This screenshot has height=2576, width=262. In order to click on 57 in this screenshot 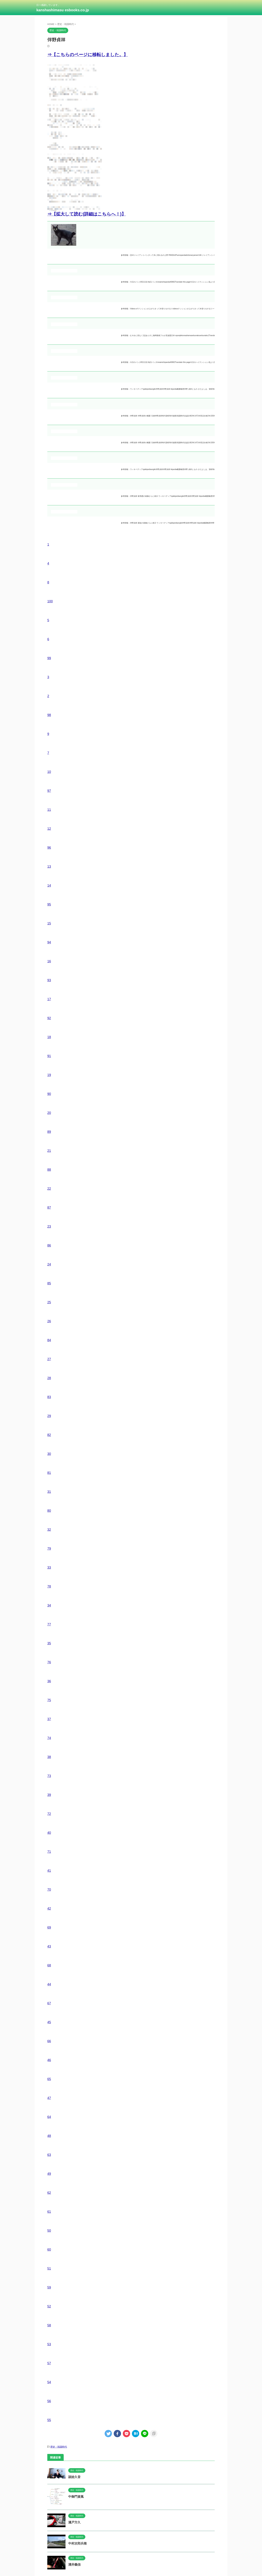, I will do `click(48, 2309)`.